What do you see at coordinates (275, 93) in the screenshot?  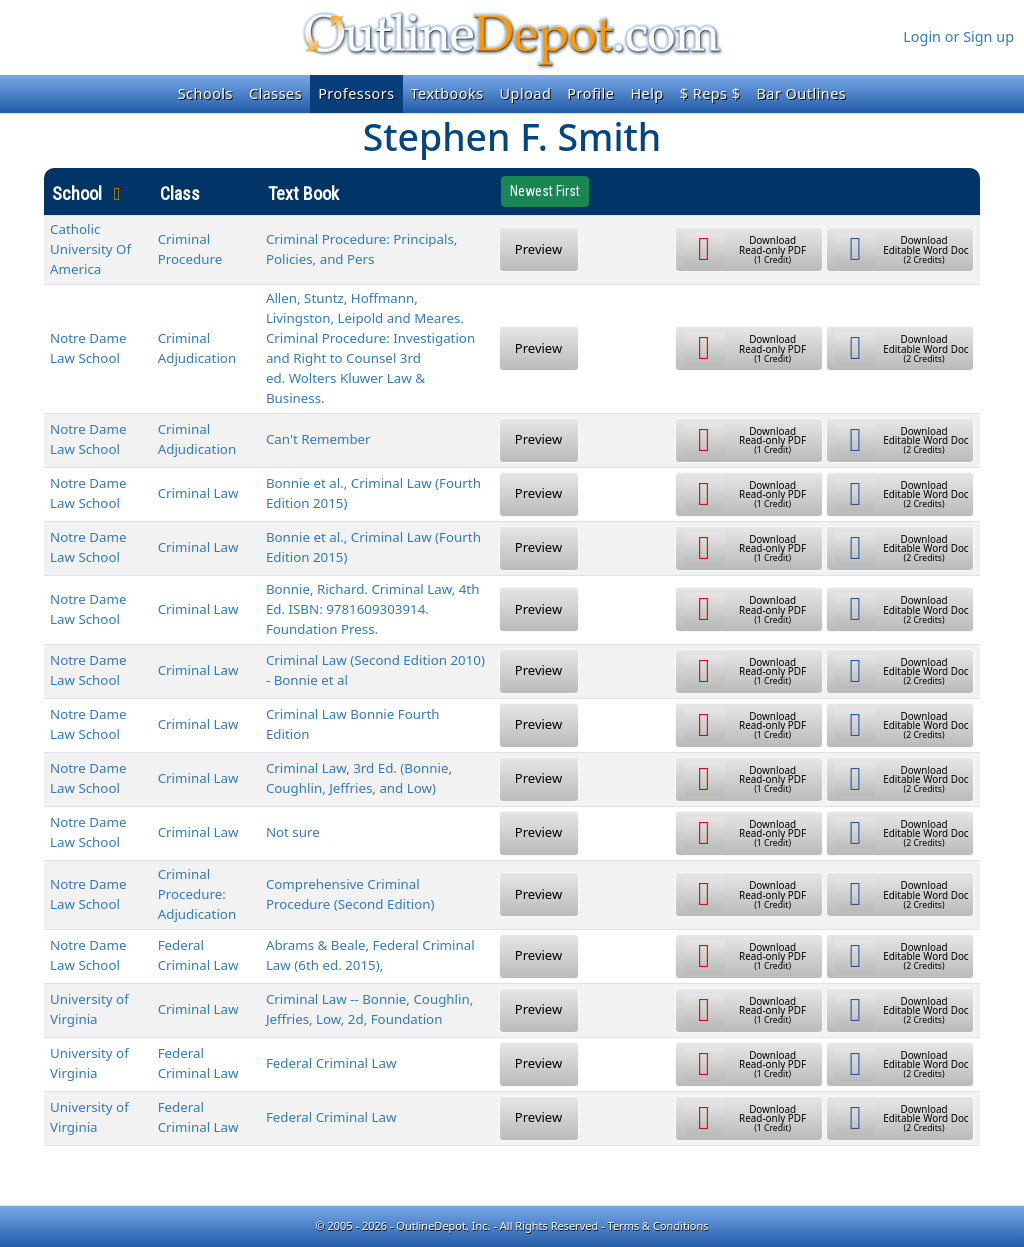 I see `Classes` at bounding box center [275, 93].